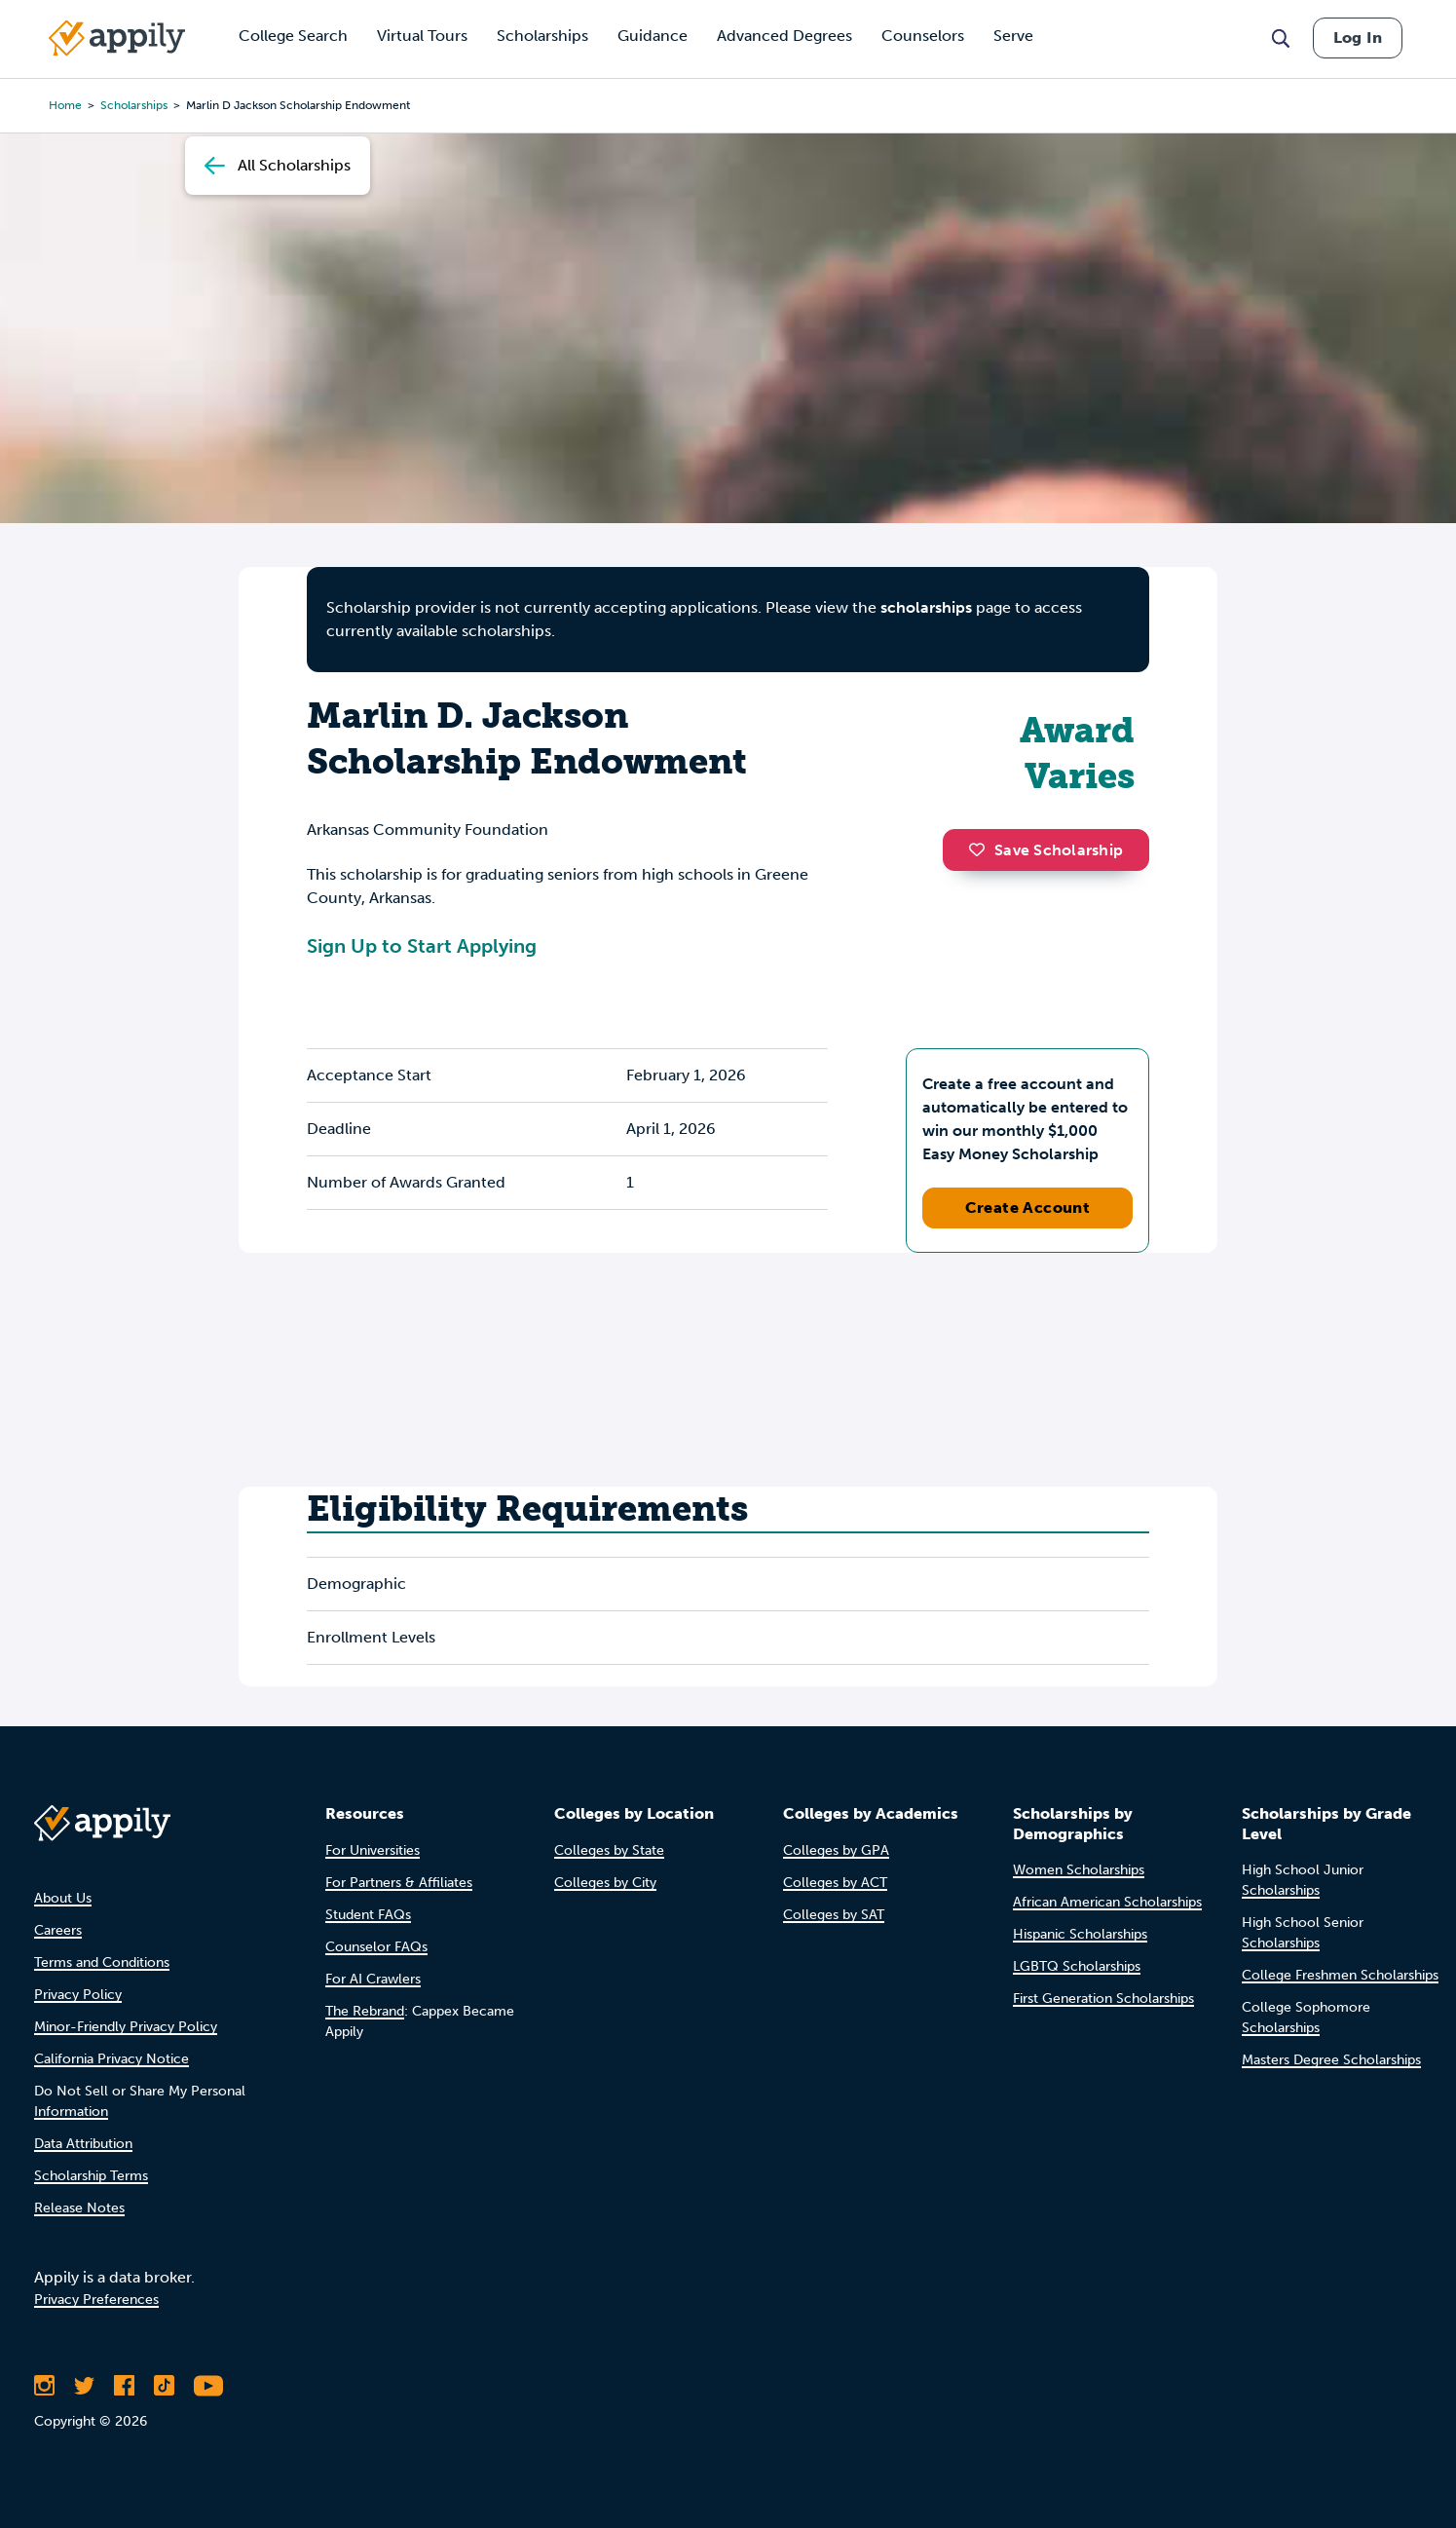 The height and width of the screenshot is (2528, 1456). What do you see at coordinates (78, 1994) in the screenshot?
I see `Privacy Policy` at bounding box center [78, 1994].